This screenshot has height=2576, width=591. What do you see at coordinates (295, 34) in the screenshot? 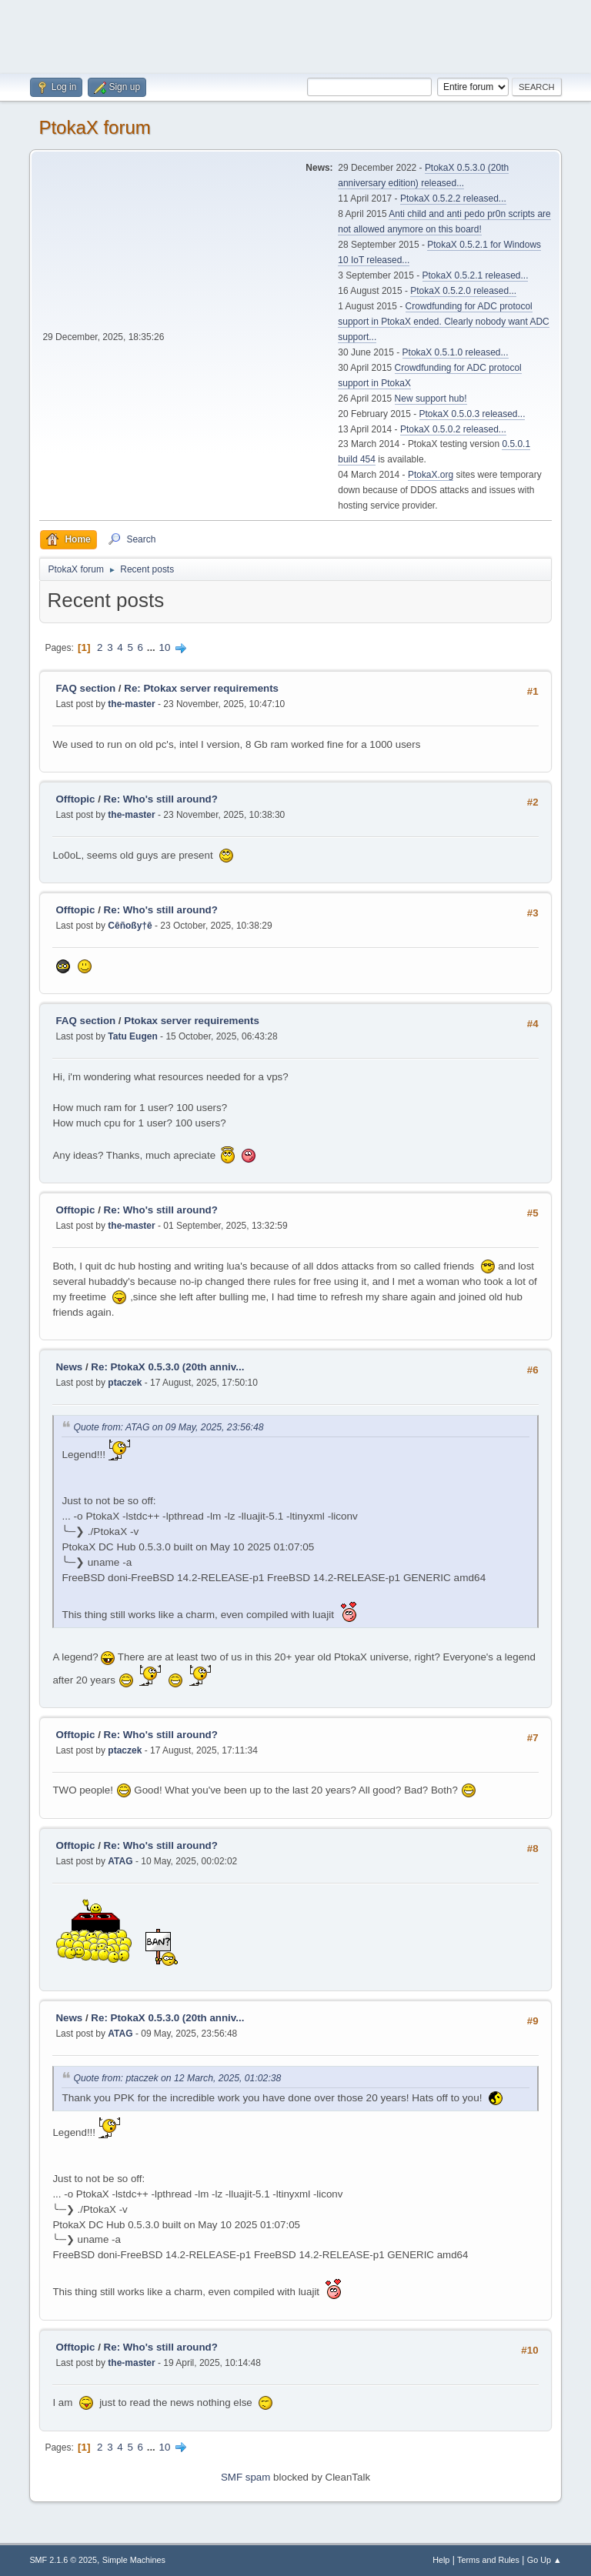
I see `[Advertisement]` at bounding box center [295, 34].